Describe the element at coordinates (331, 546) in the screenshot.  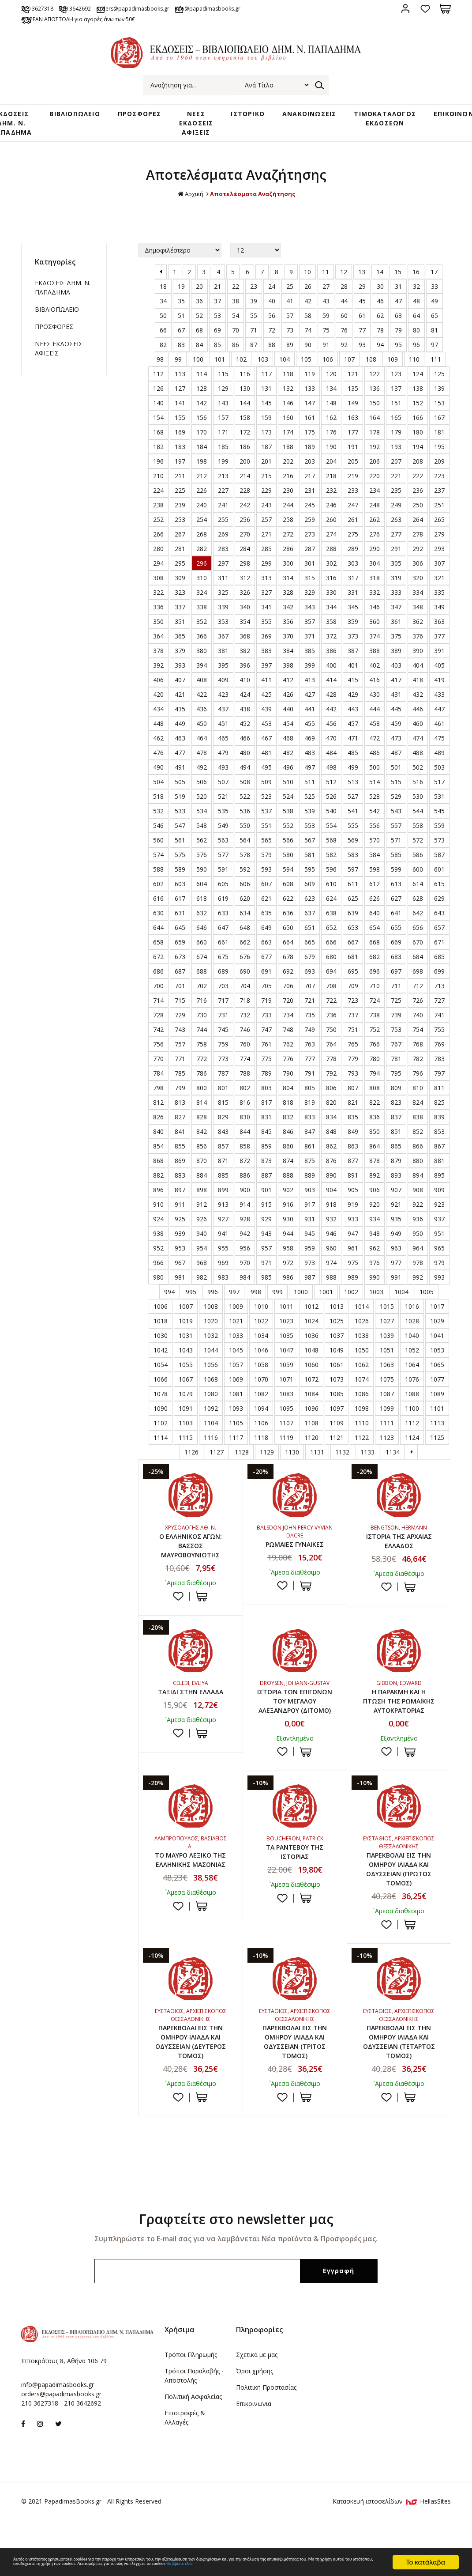
I see `274` at that location.